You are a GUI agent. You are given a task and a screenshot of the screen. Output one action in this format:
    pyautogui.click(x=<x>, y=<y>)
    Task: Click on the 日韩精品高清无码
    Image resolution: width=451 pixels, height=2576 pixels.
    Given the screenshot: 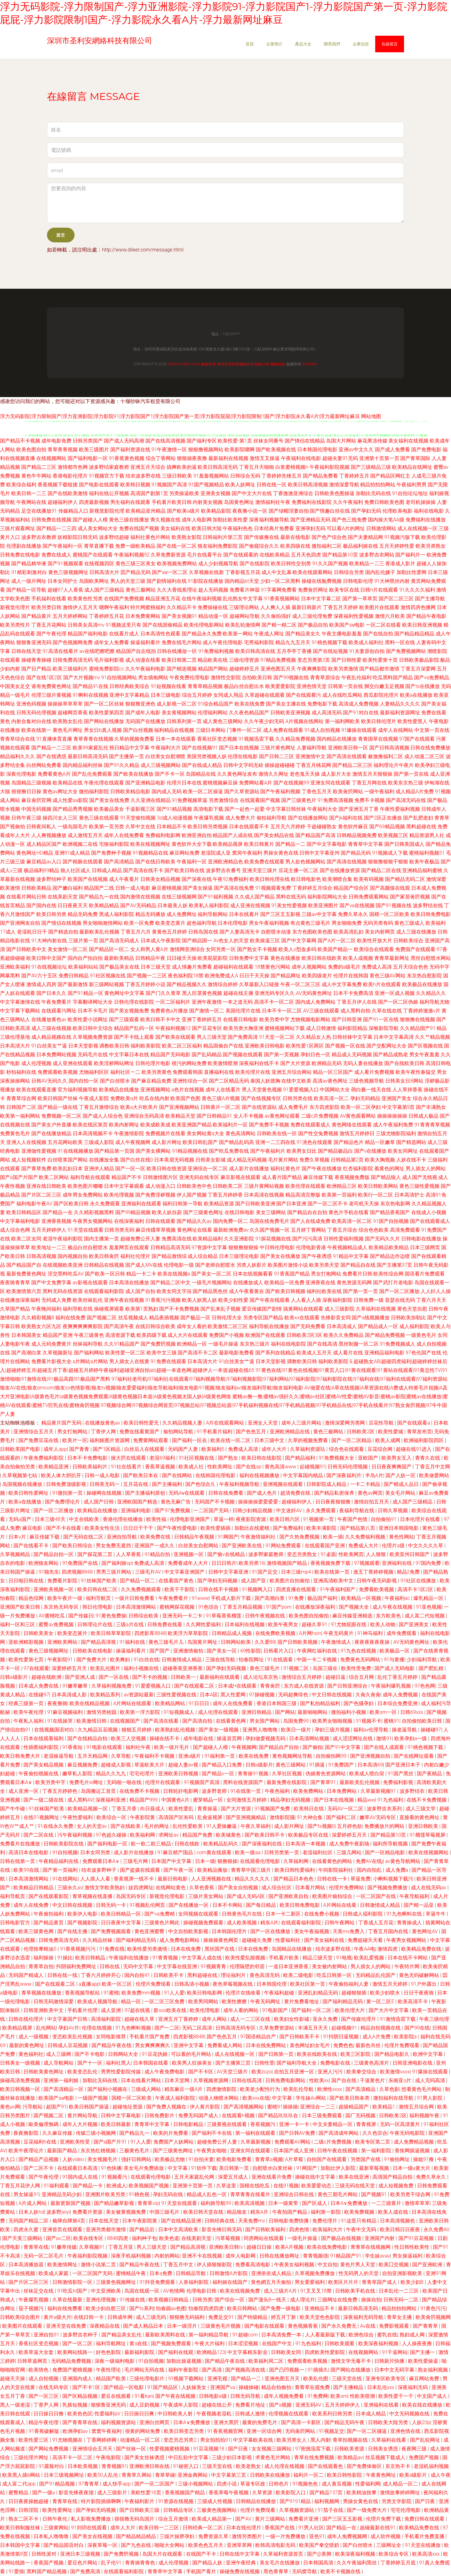 What is the action you would take?
    pyautogui.click(x=170, y=1247)
    